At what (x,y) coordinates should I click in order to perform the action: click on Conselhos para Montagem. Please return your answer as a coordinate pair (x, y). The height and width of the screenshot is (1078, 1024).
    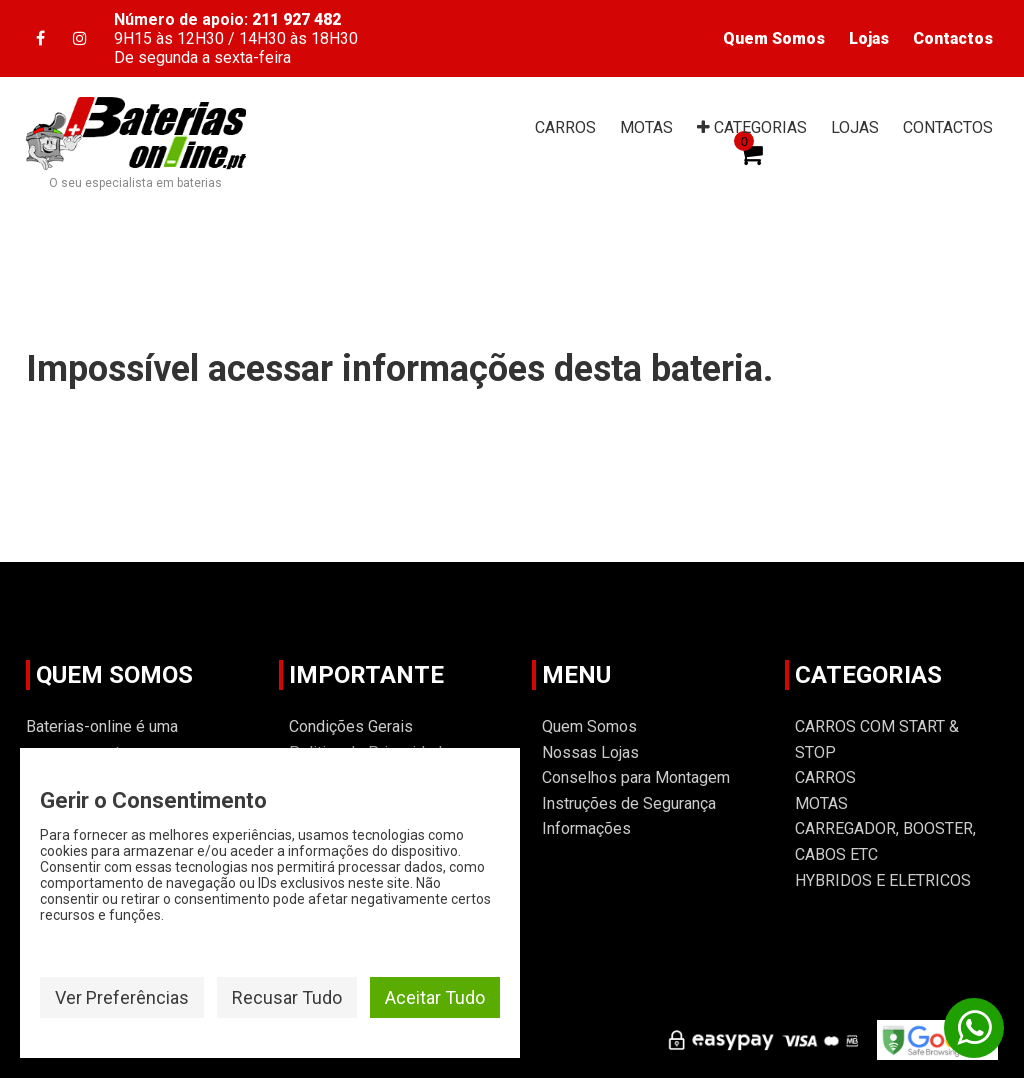
    Looking at the image, I should click on (636, 777).